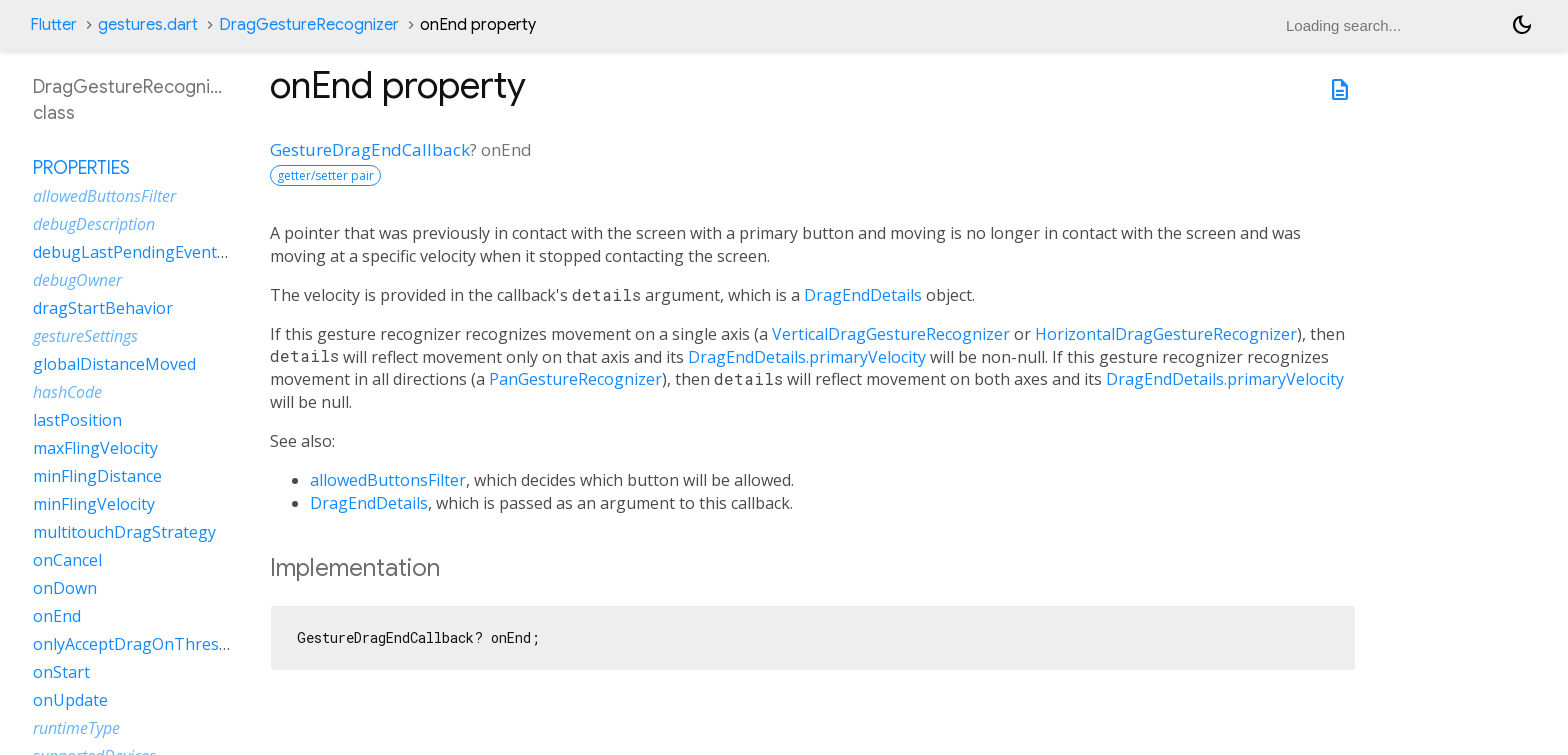  What do you see at coordinates (167, 252) in the screenshot?
I see `debugLastPendingEventTimestamp` at bounding box center [167, 252].